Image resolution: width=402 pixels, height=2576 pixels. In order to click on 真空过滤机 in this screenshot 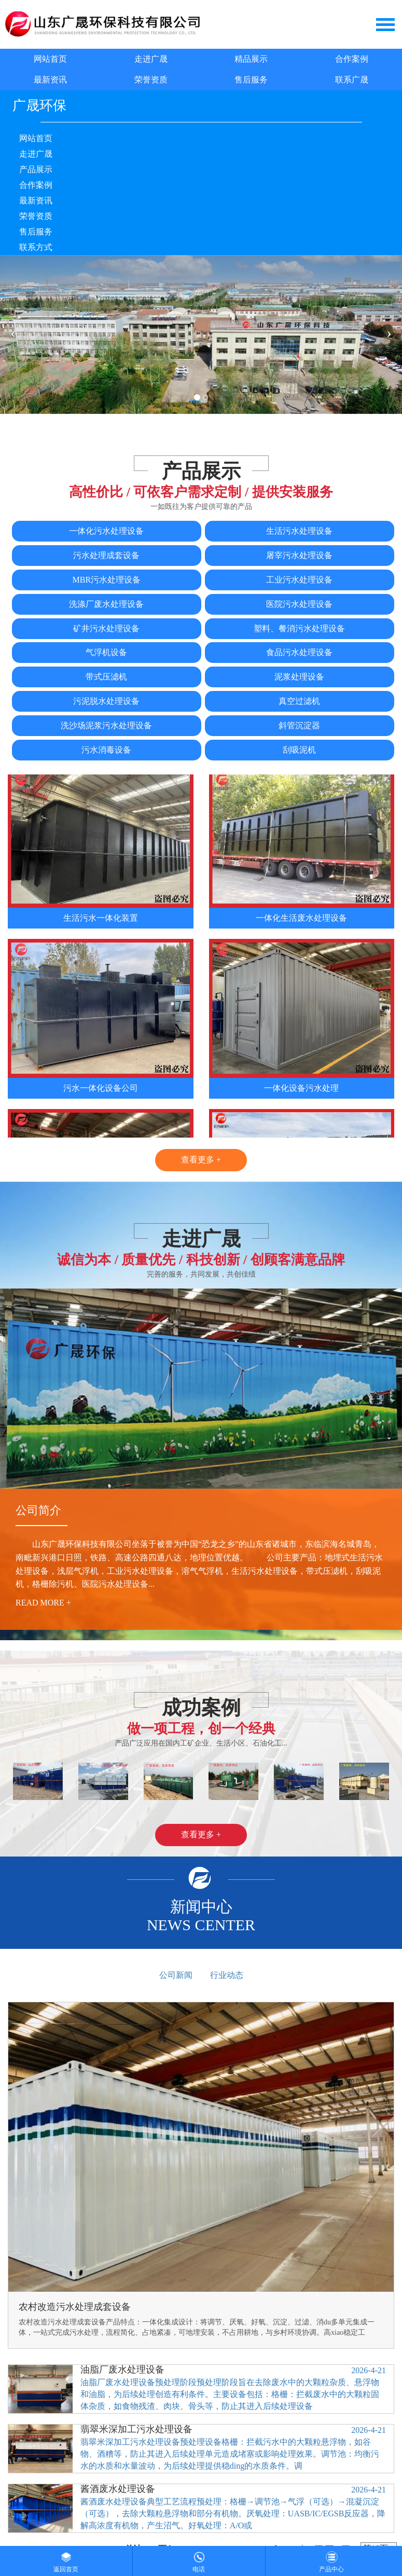, I will do `click(299, 701)`.